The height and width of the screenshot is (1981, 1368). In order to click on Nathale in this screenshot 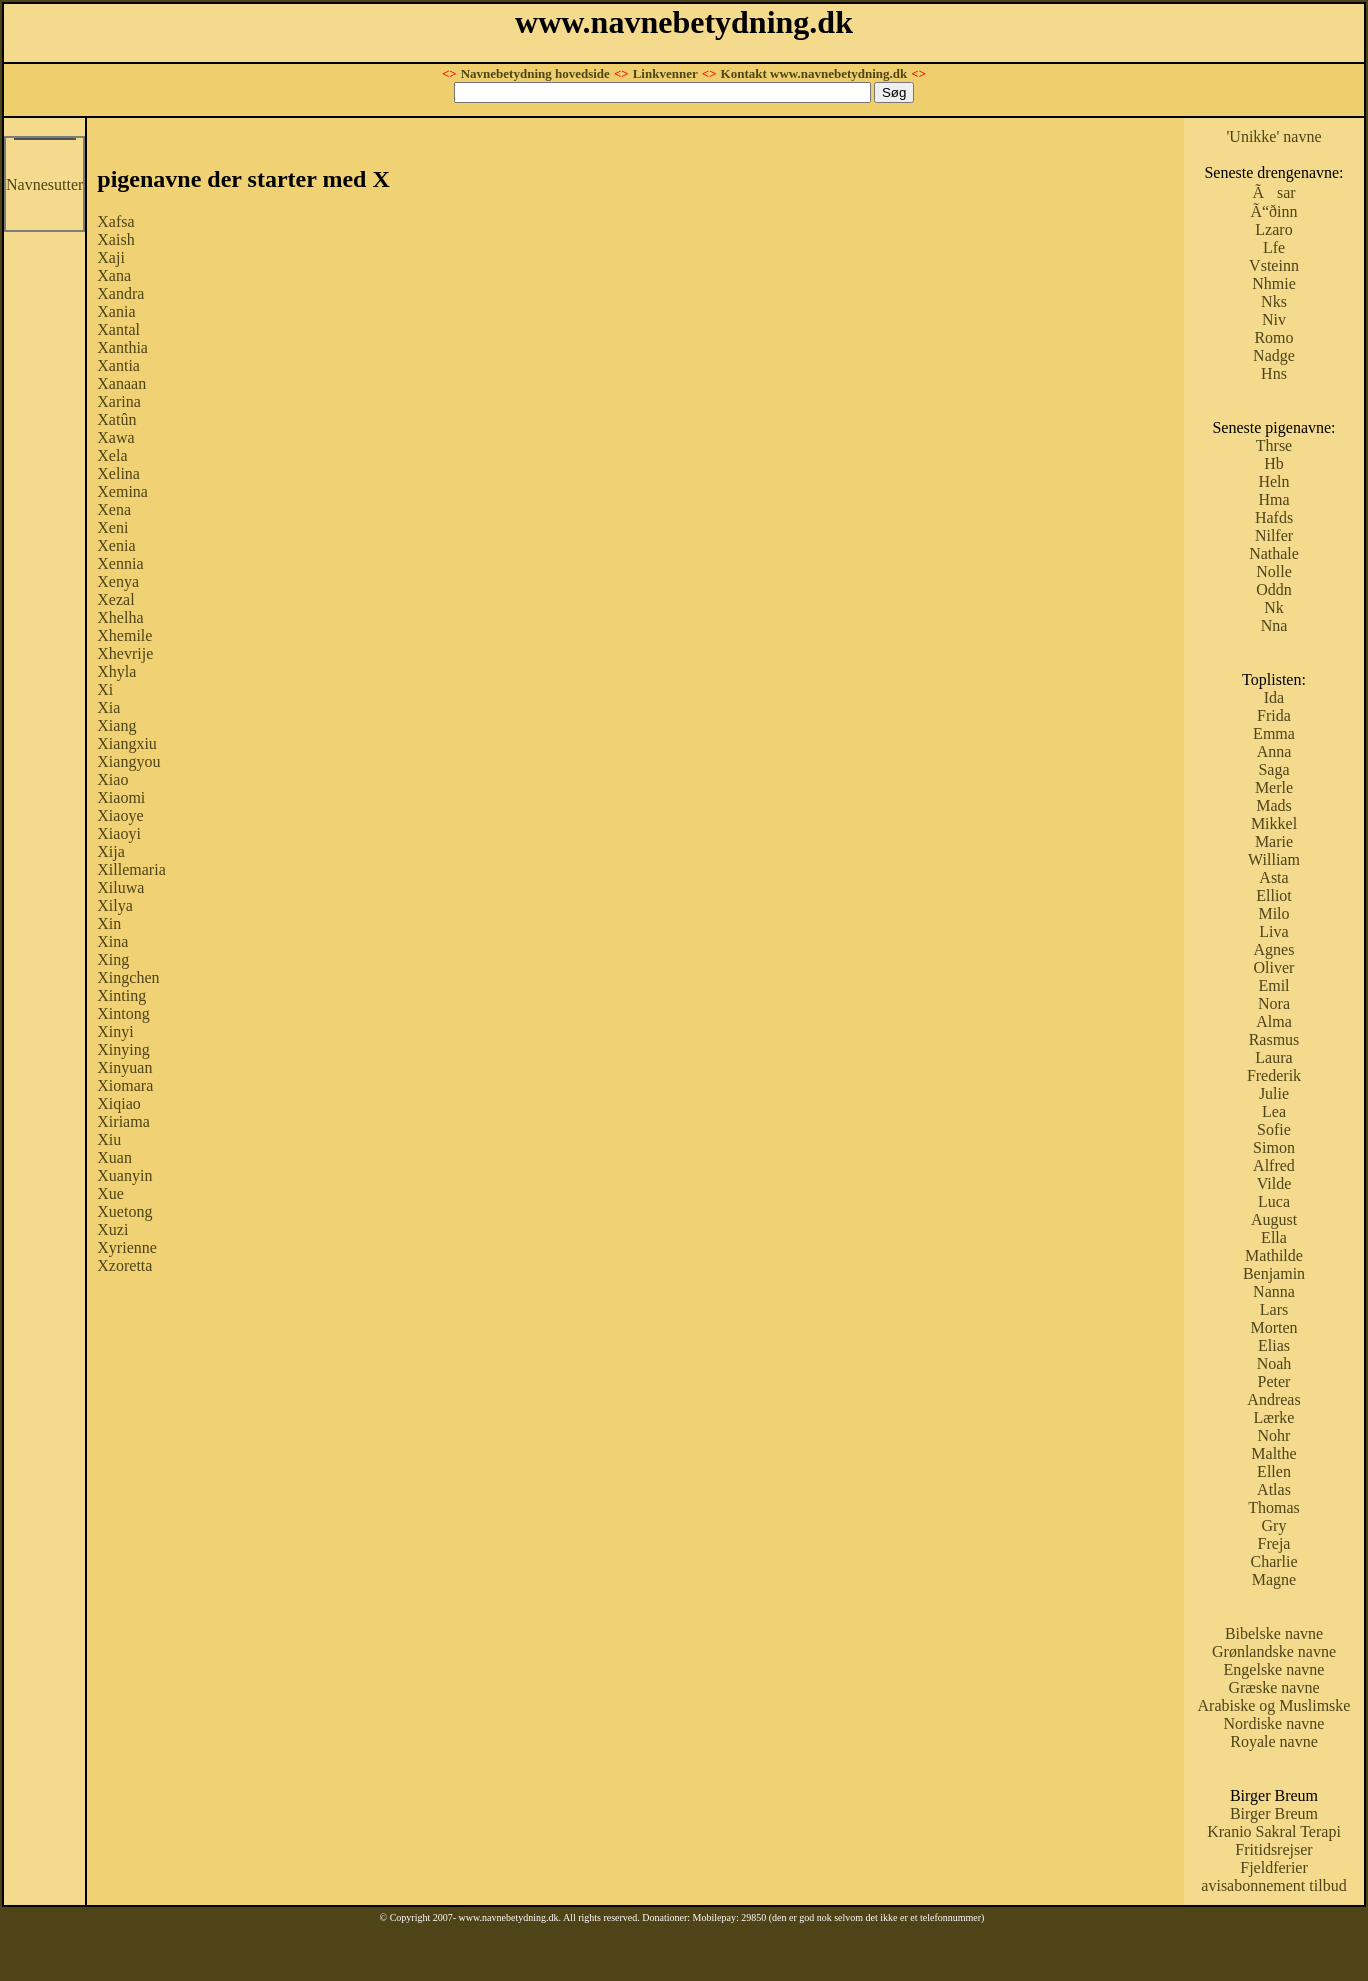, I will do `click(1274, 553)`.